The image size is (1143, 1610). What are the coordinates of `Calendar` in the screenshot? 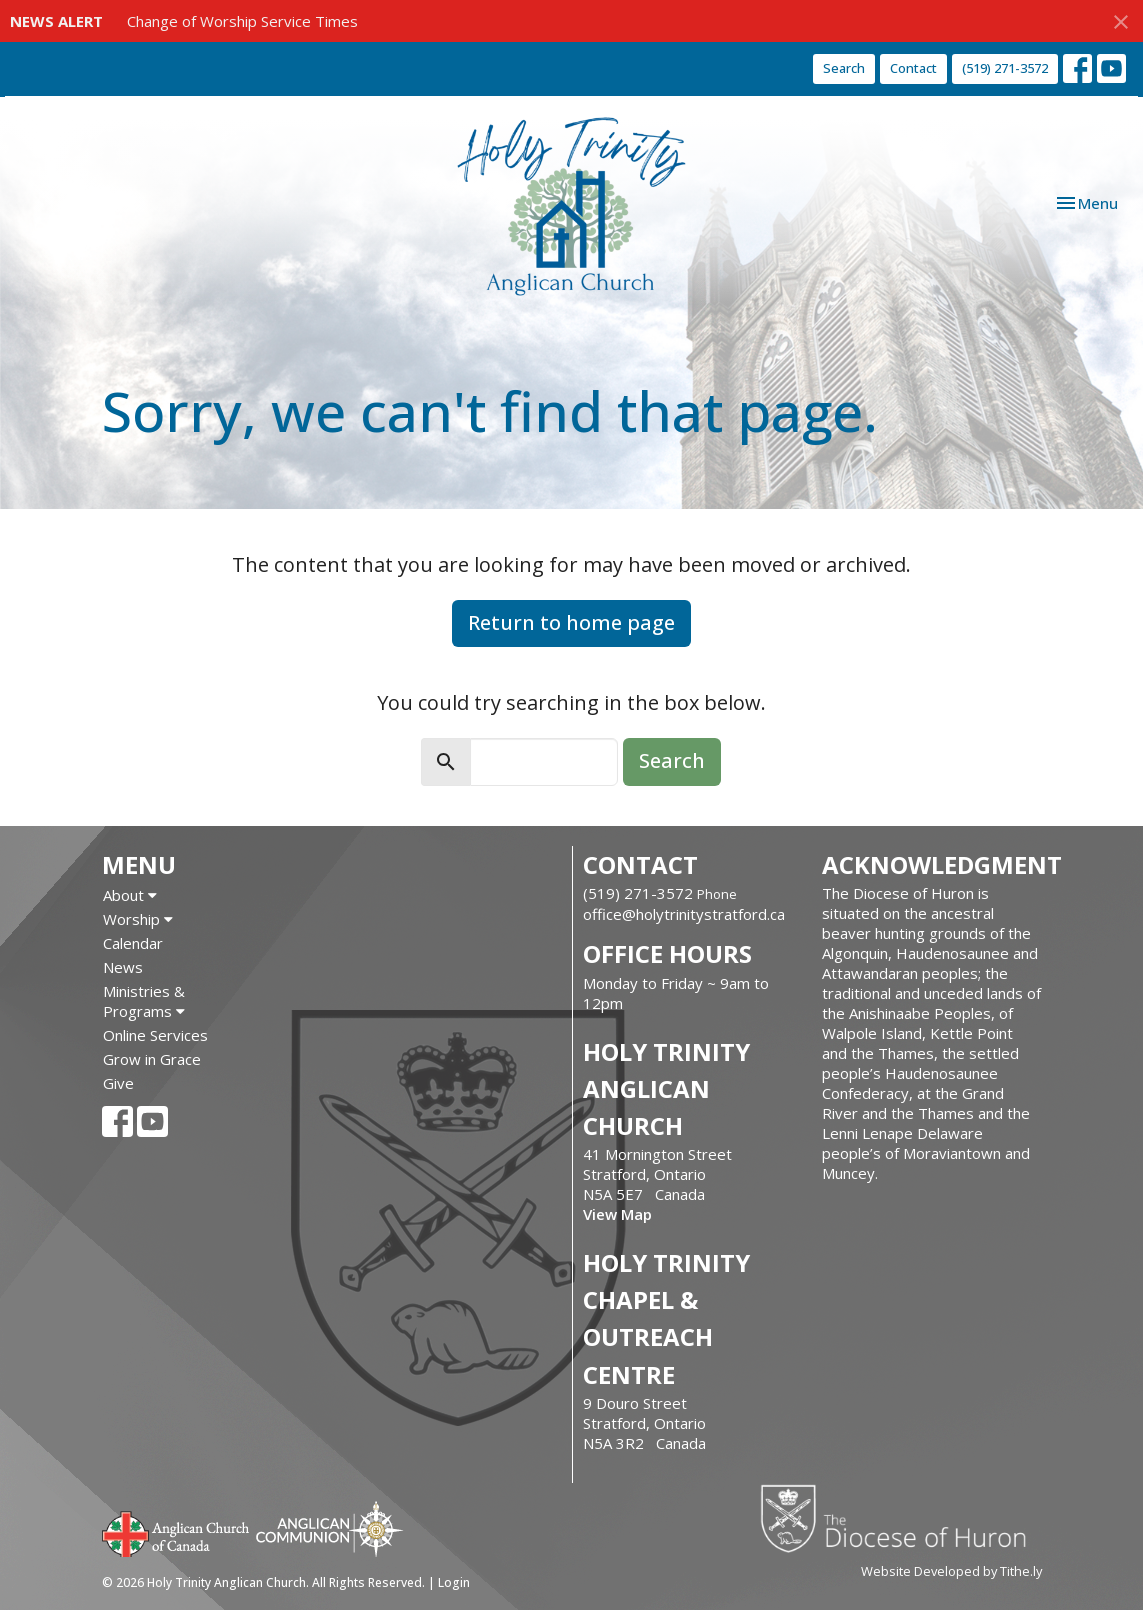 It's located at (133, 943).